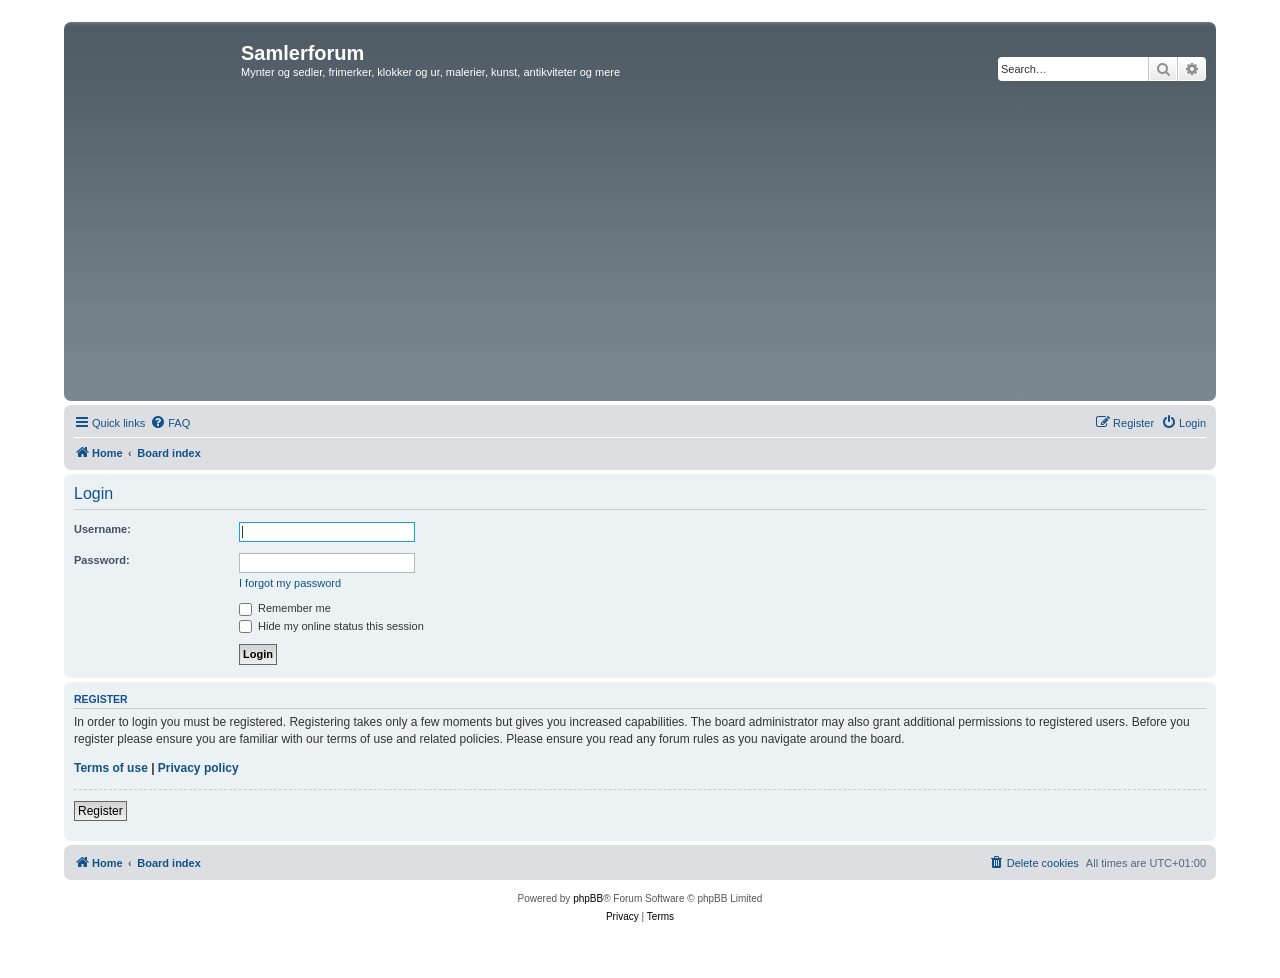 Image resolution: width=1280 pixels, height=978 pixels. Describe the element at coordinates (198, 768) in the screenshot. I see `Privacy policy` at that location.